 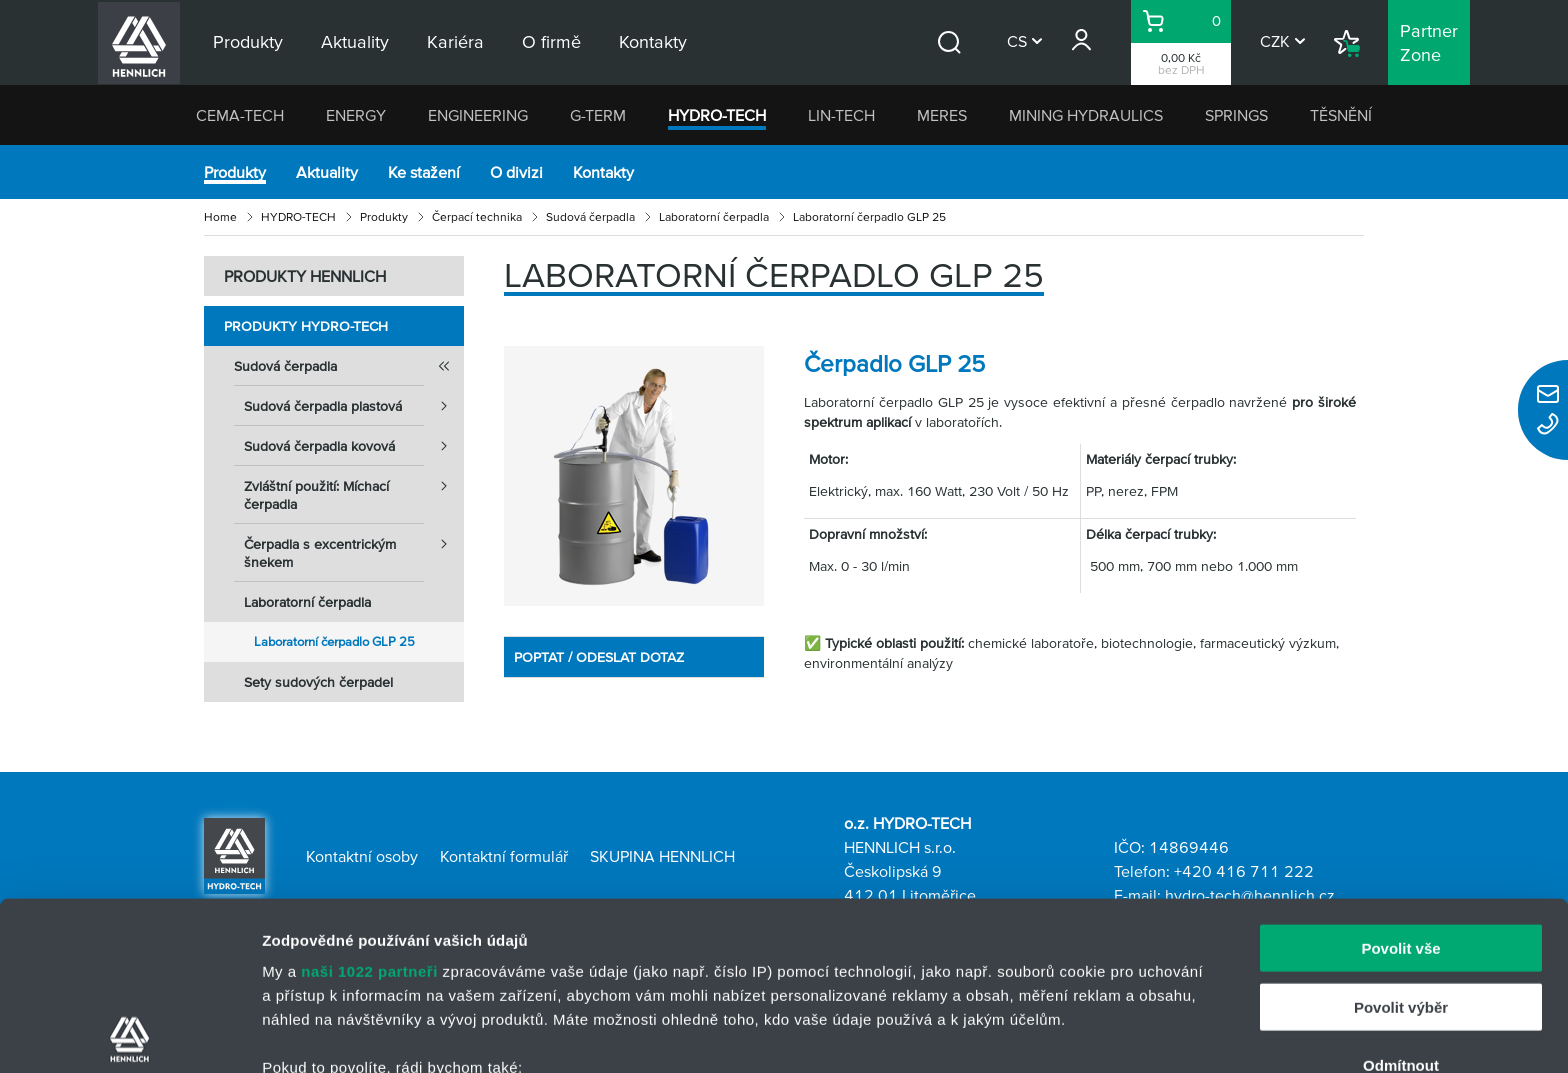 I want to click on Zobrazit detaily, so click(x=1057, y=1033).